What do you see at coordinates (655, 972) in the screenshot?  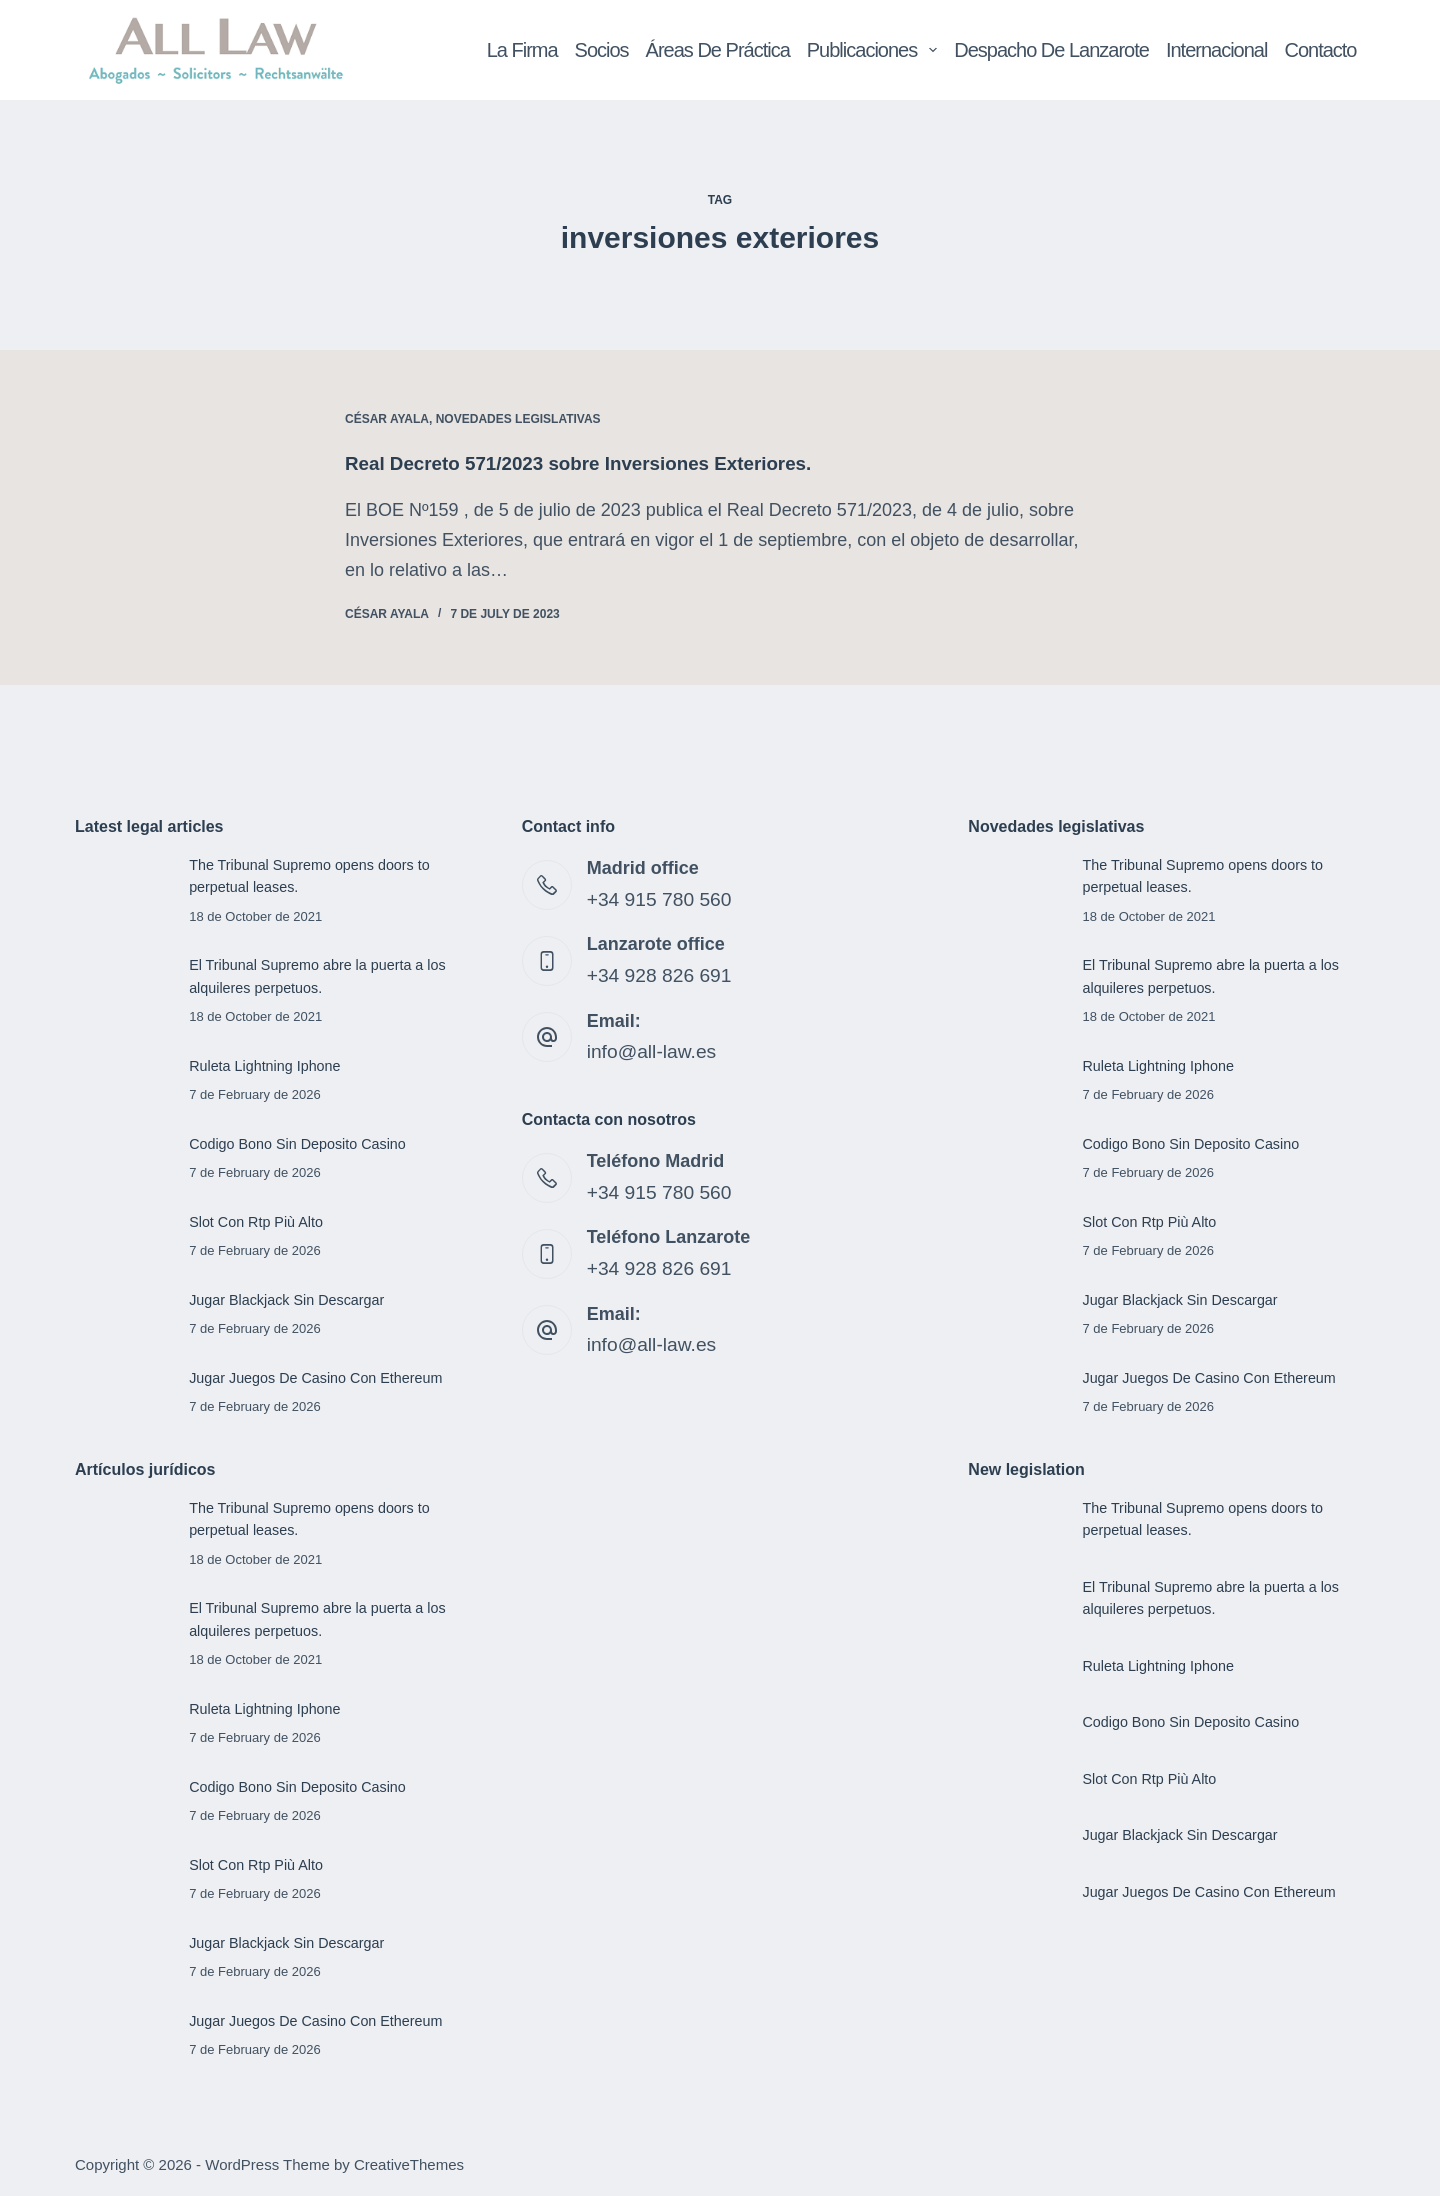 I see `+34 928 826 691` at bounding box center [655, 972].